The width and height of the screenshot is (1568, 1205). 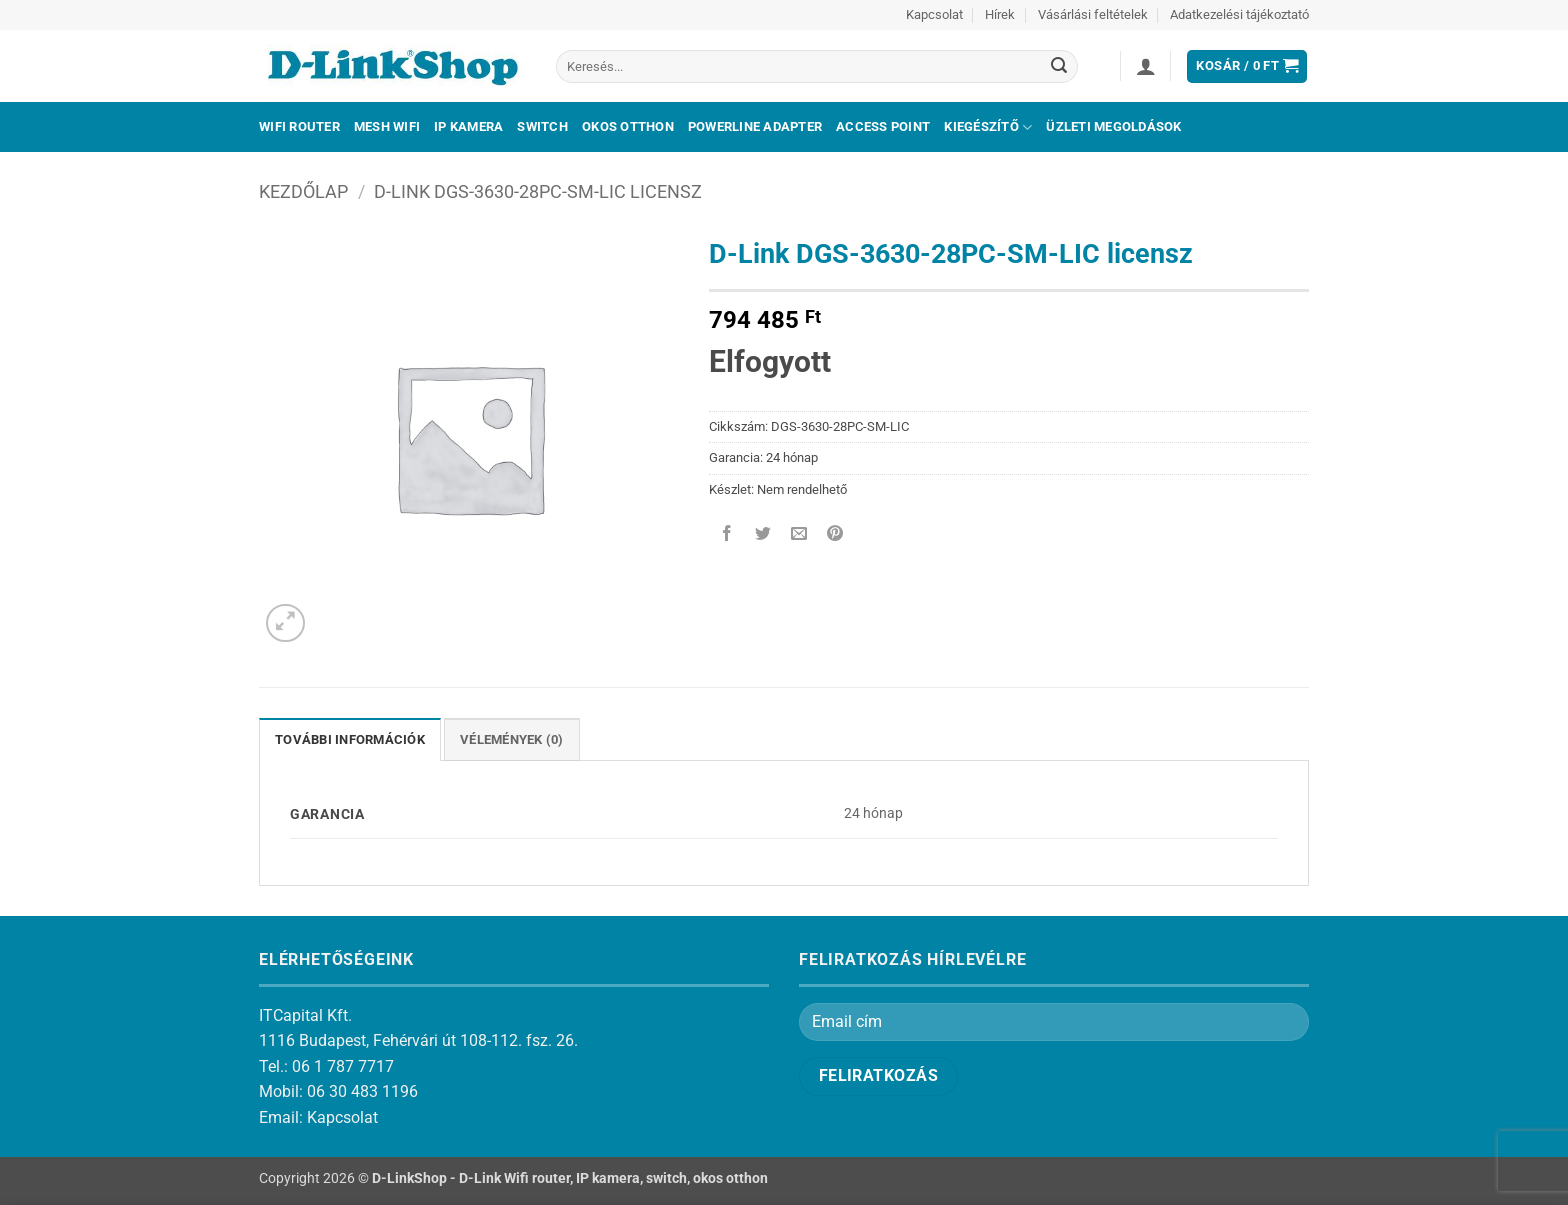 What do you see at coordinates (727, 534) in the screenshot?
I see `[Megosztom a Facebookon]` at bounding box center [727, 534].